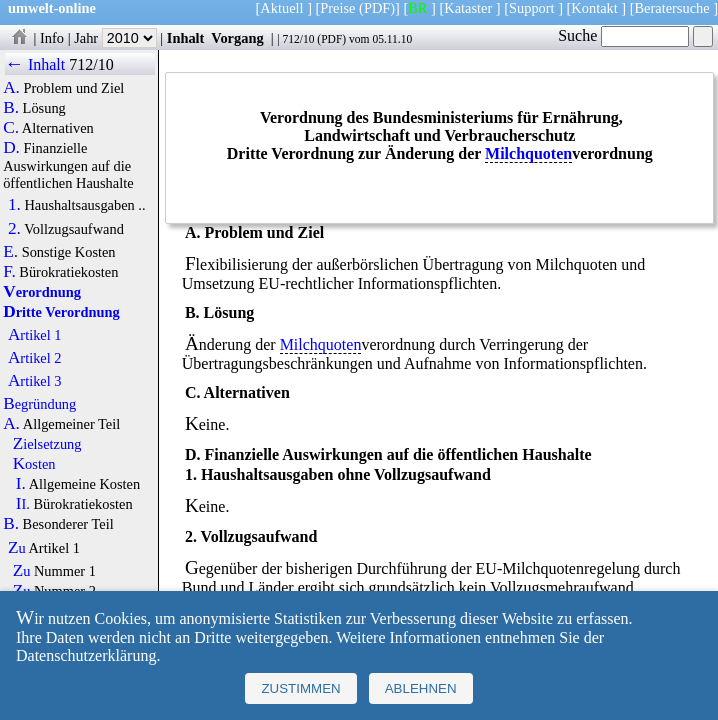  I want to click on Dritte Verordnung, so click(61, 312).